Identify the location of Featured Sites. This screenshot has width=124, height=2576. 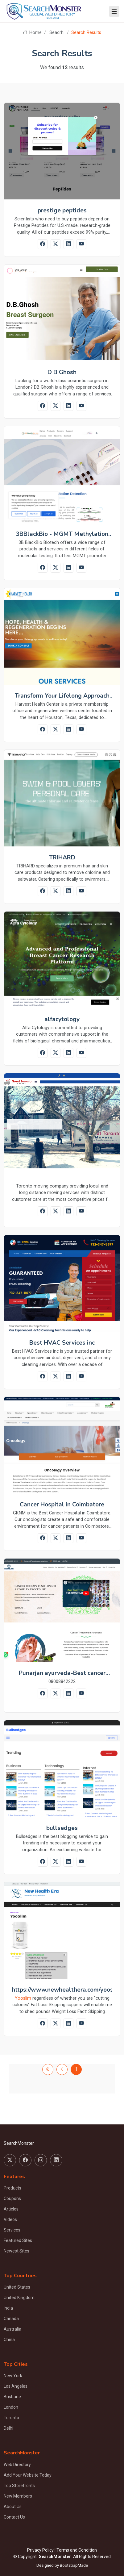
(18, 2240).